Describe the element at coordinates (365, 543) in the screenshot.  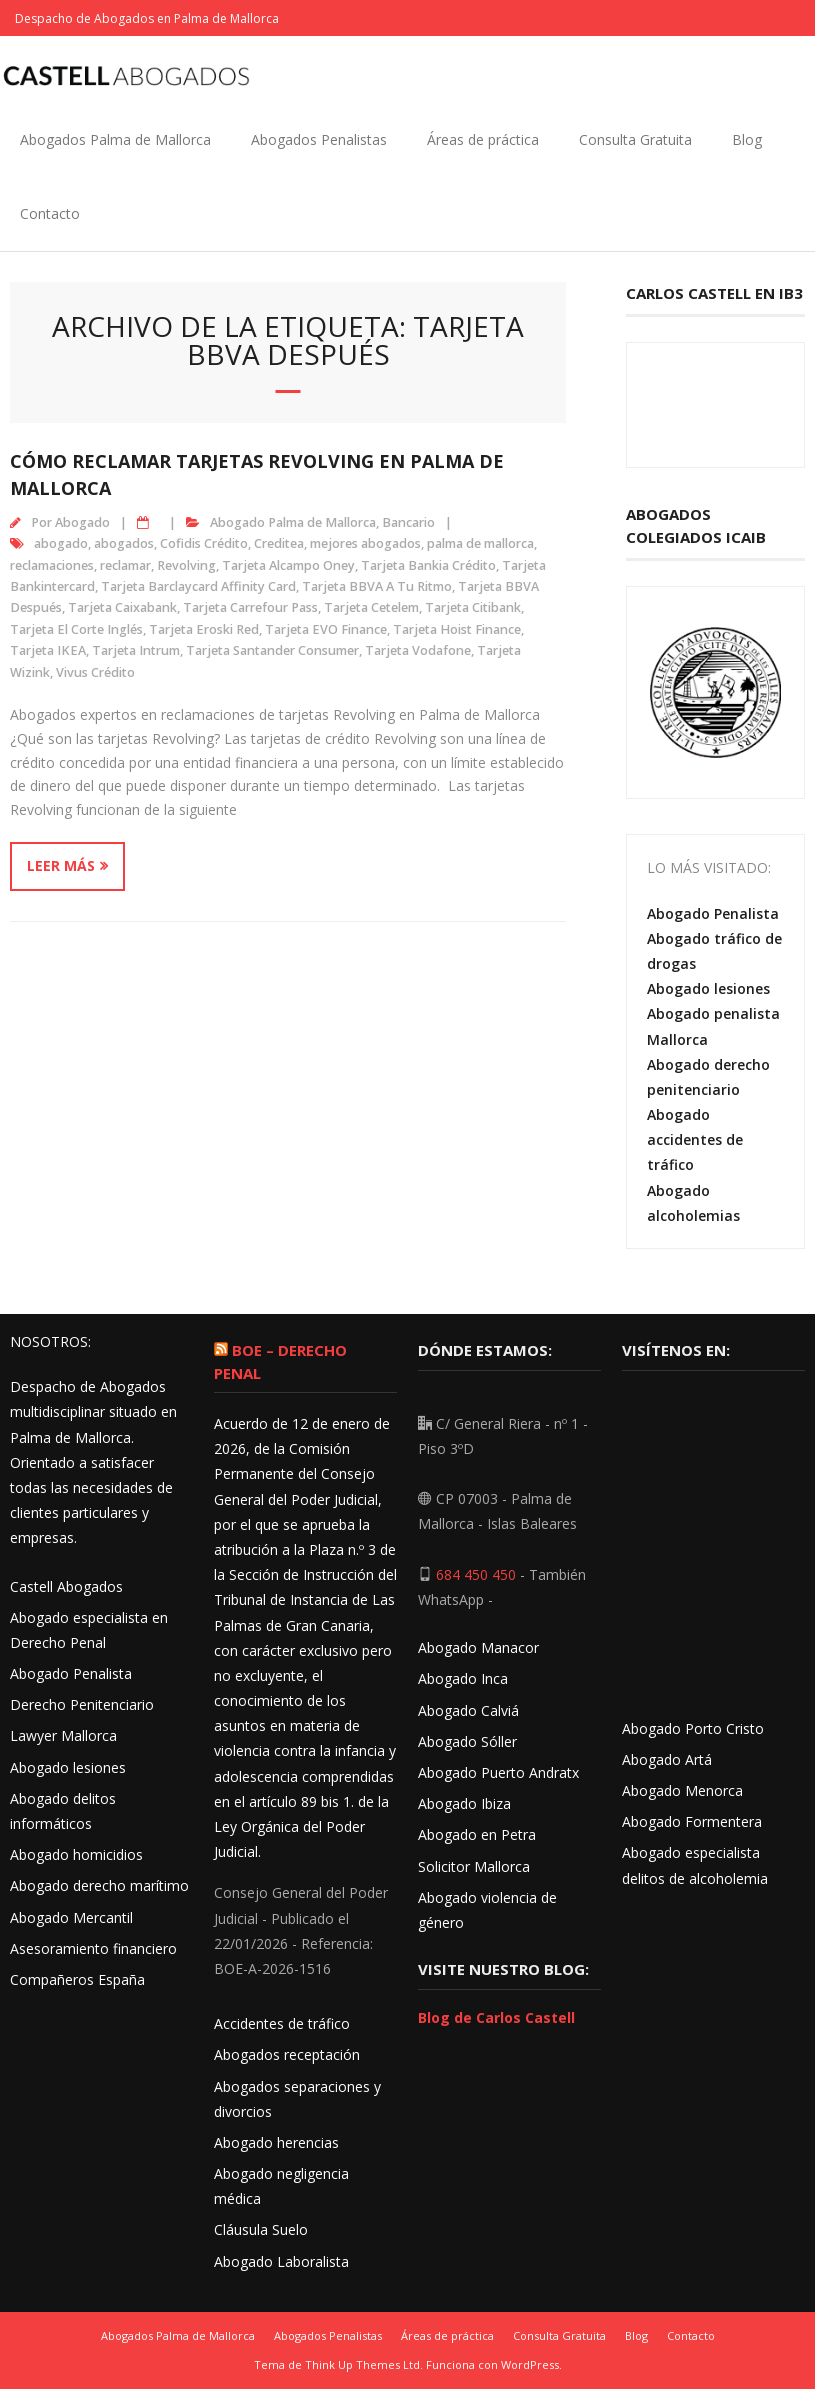
I see `mejores abogados` at that location.